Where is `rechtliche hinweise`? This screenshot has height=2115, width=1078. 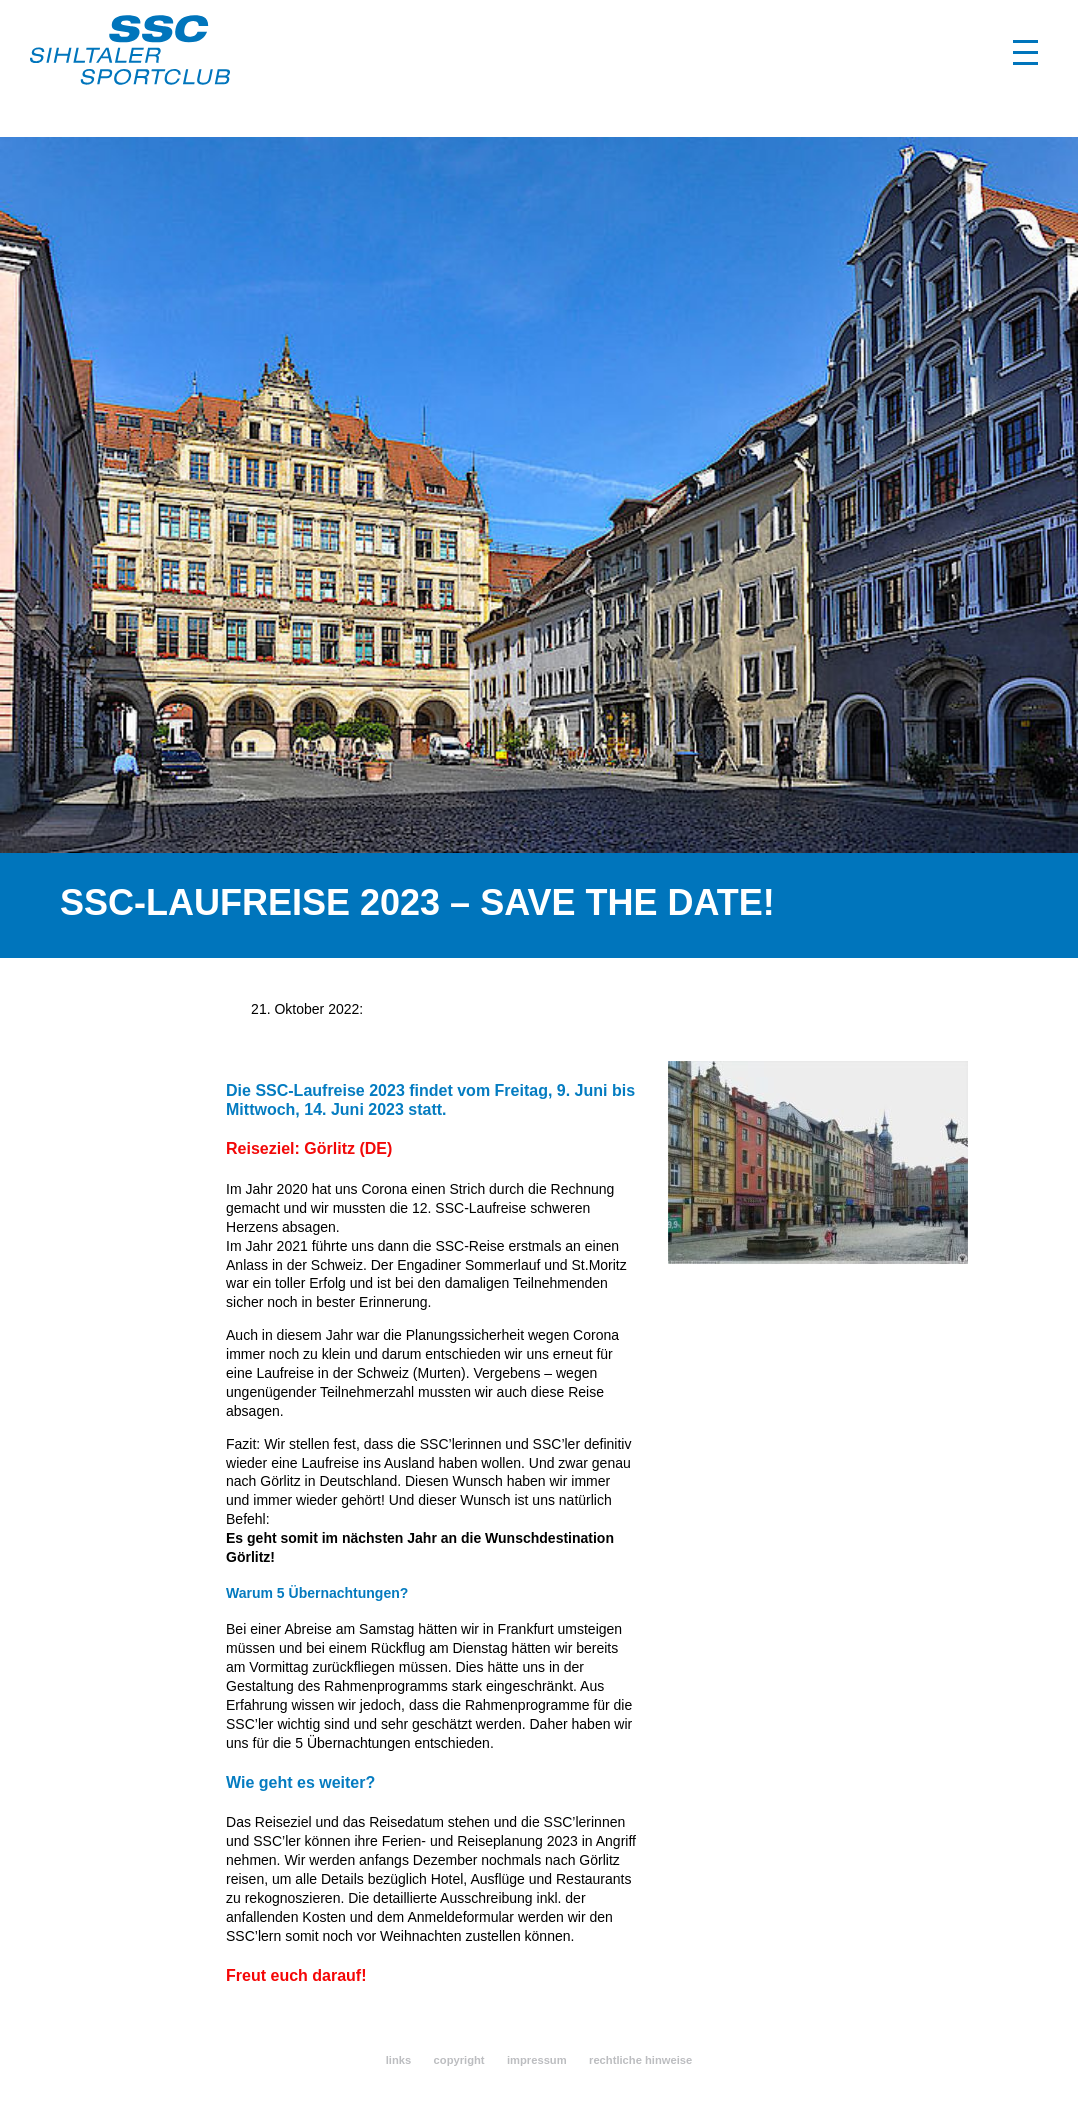
rechtliche hinweise is located at coordinates (640, 2060).